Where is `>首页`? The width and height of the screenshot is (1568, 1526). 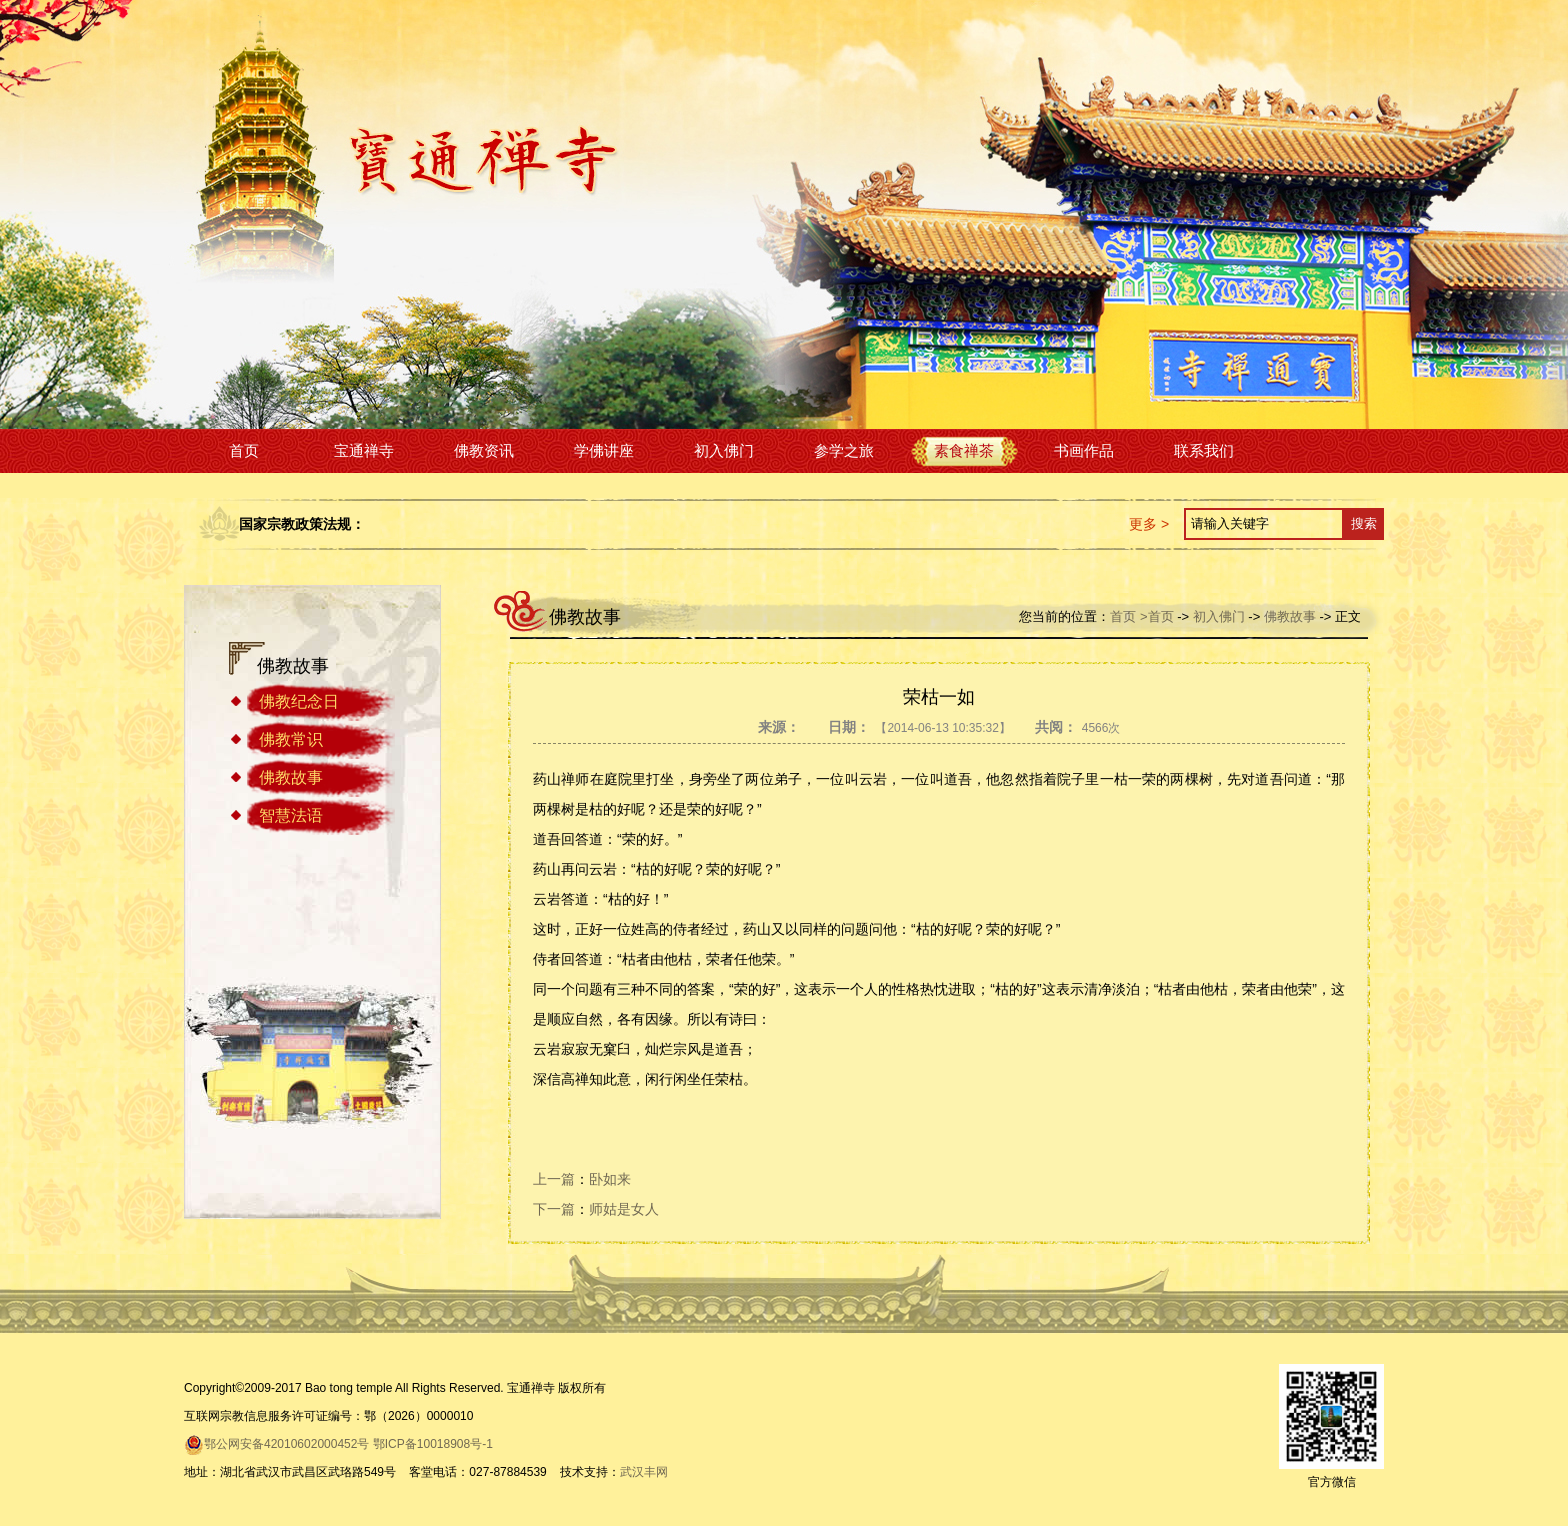
>首页 is located at coordinates (1157, 616).